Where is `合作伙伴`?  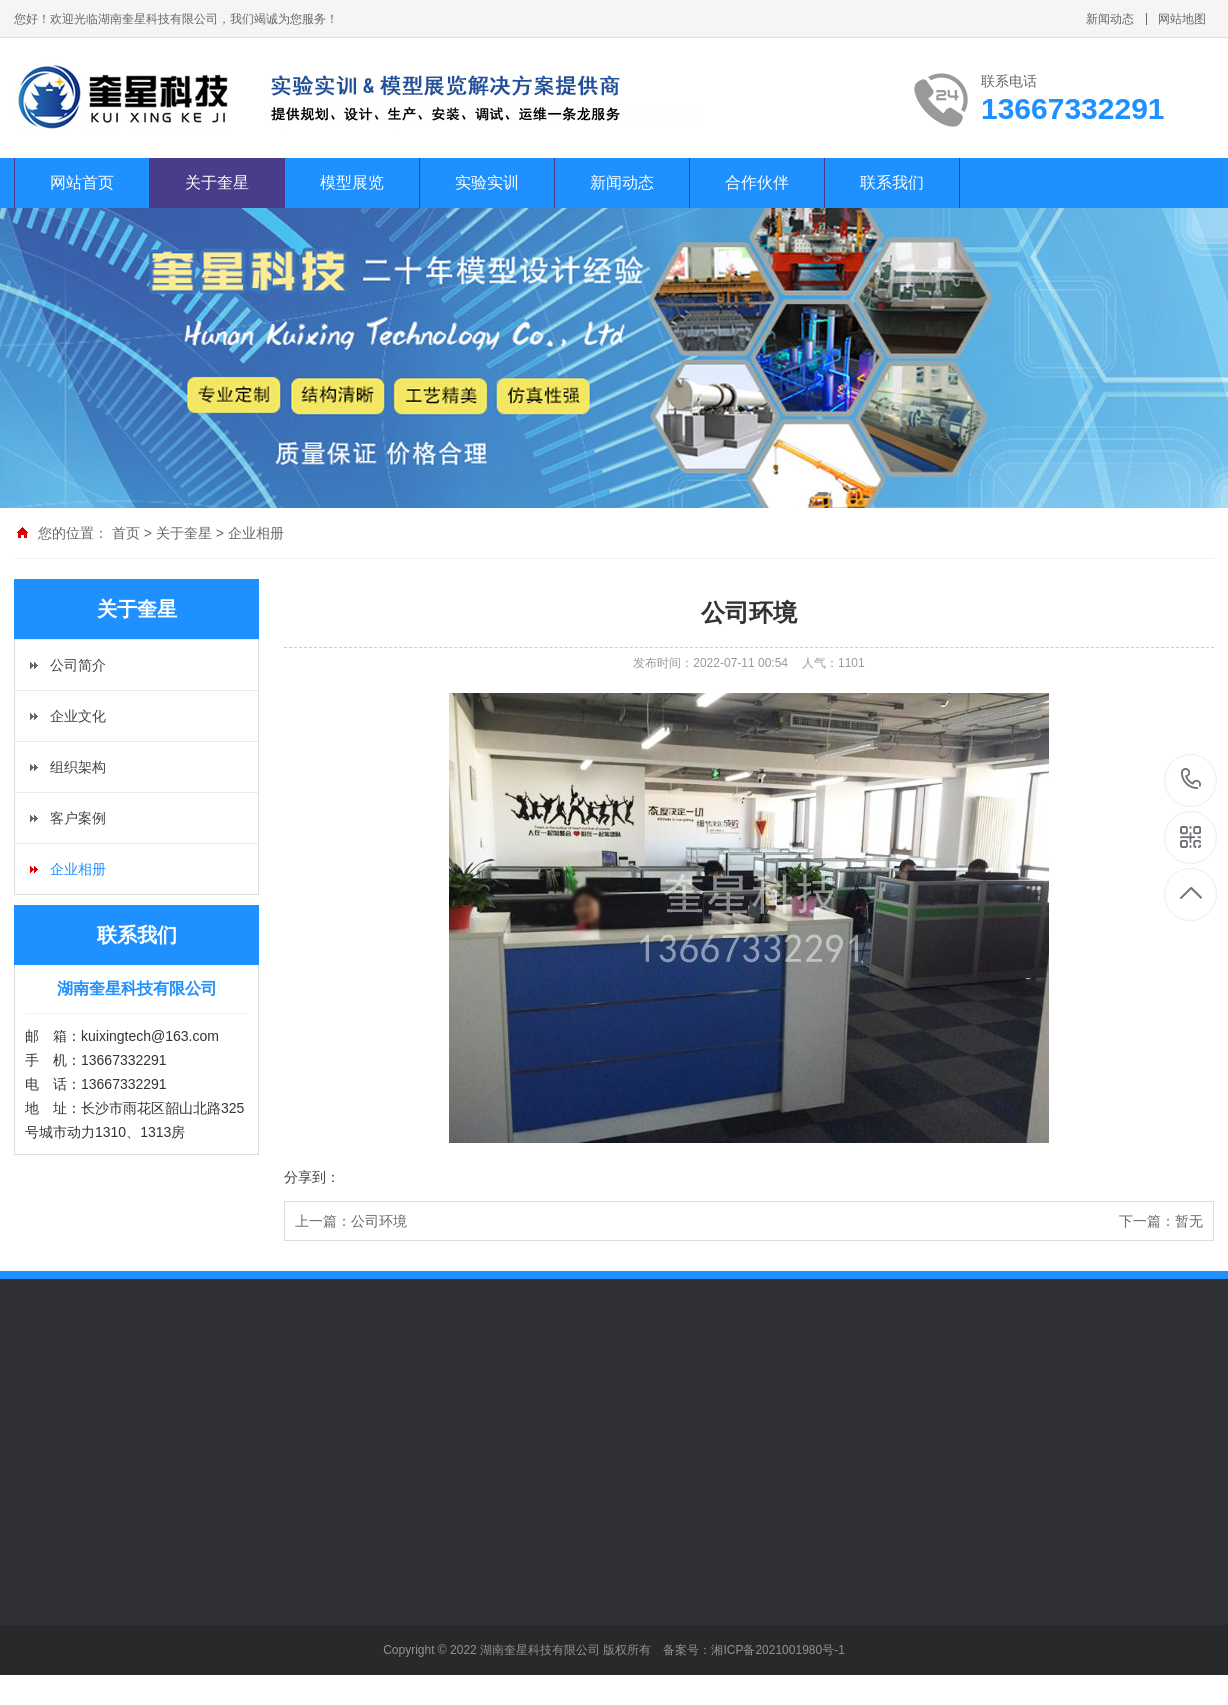 合作伙伴 is located at coordinates (757, 182).